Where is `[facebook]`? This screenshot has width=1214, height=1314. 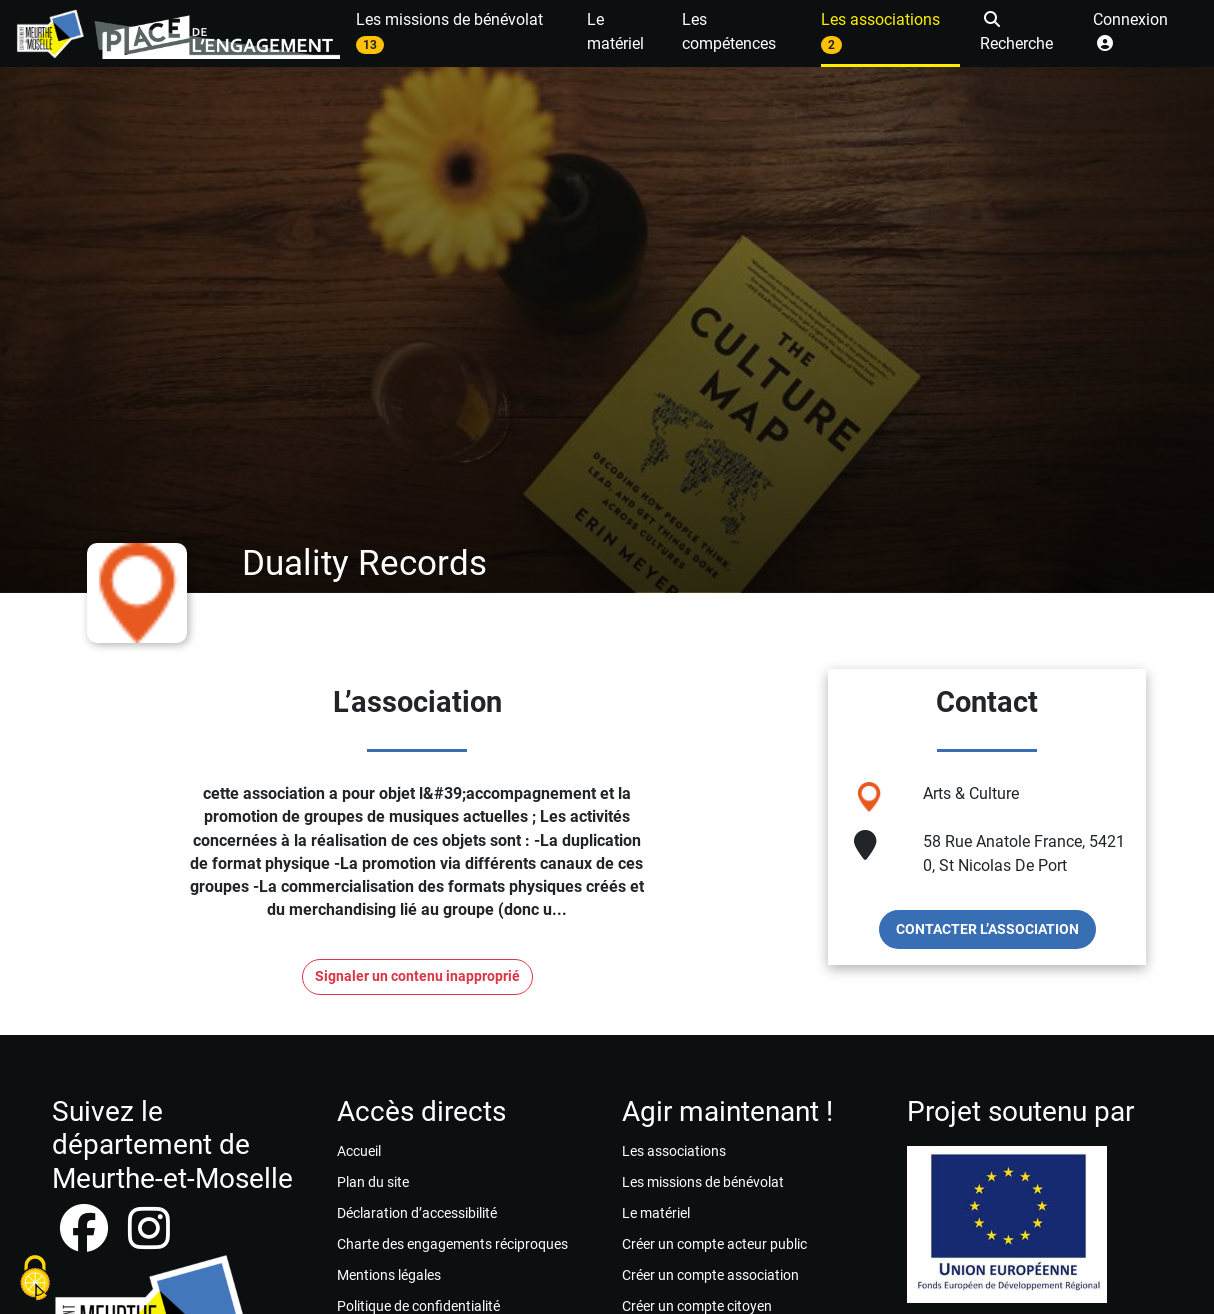
[facebook] is located at coordinates (86, 1240).